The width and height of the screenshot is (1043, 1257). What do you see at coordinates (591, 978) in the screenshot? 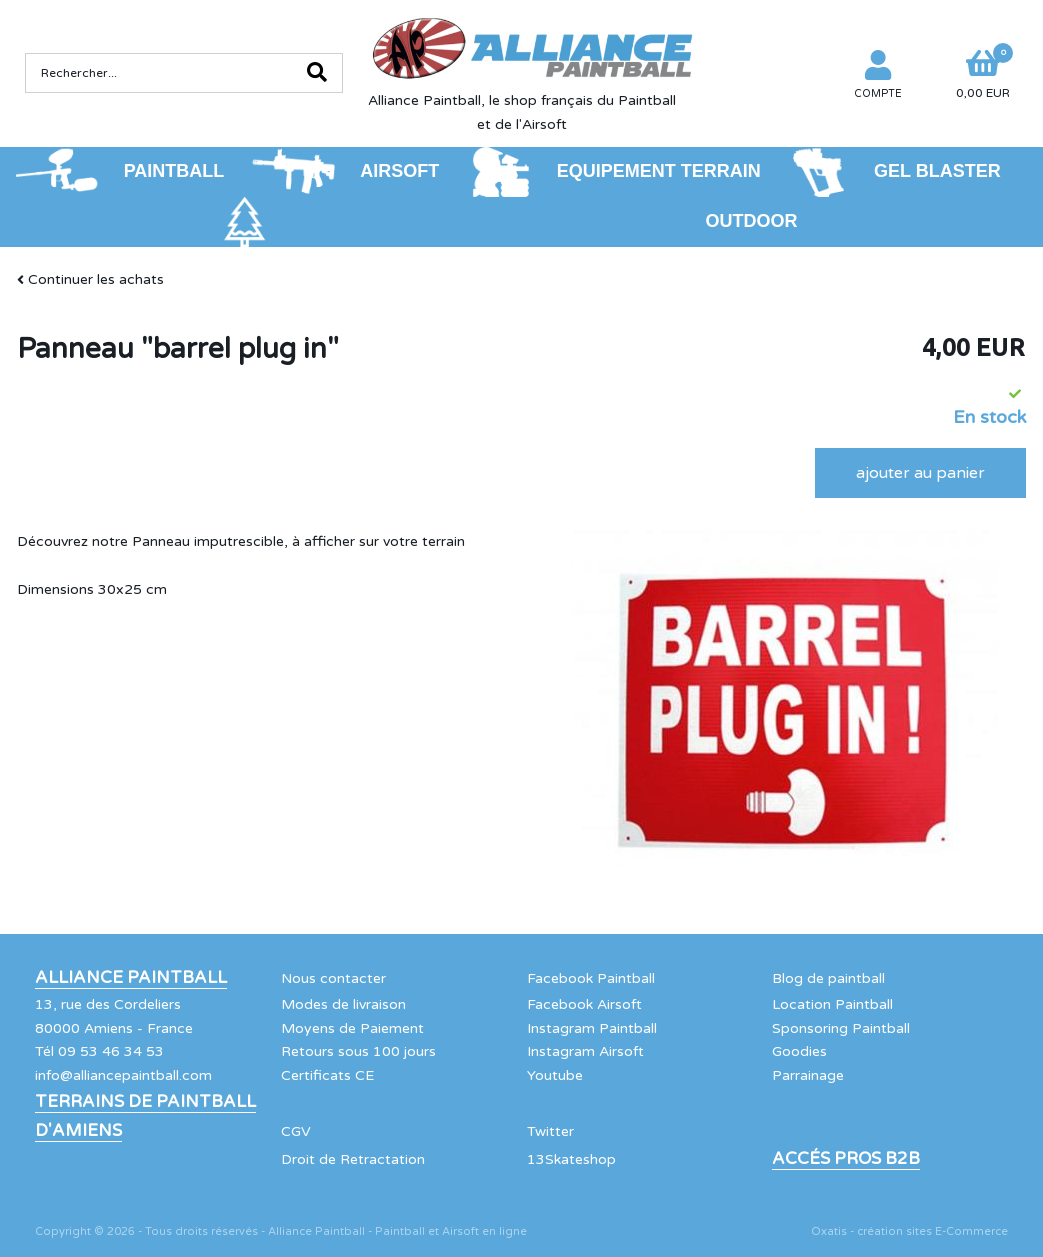
I see `Facebook Paintball` at bounding box center [591, 978].